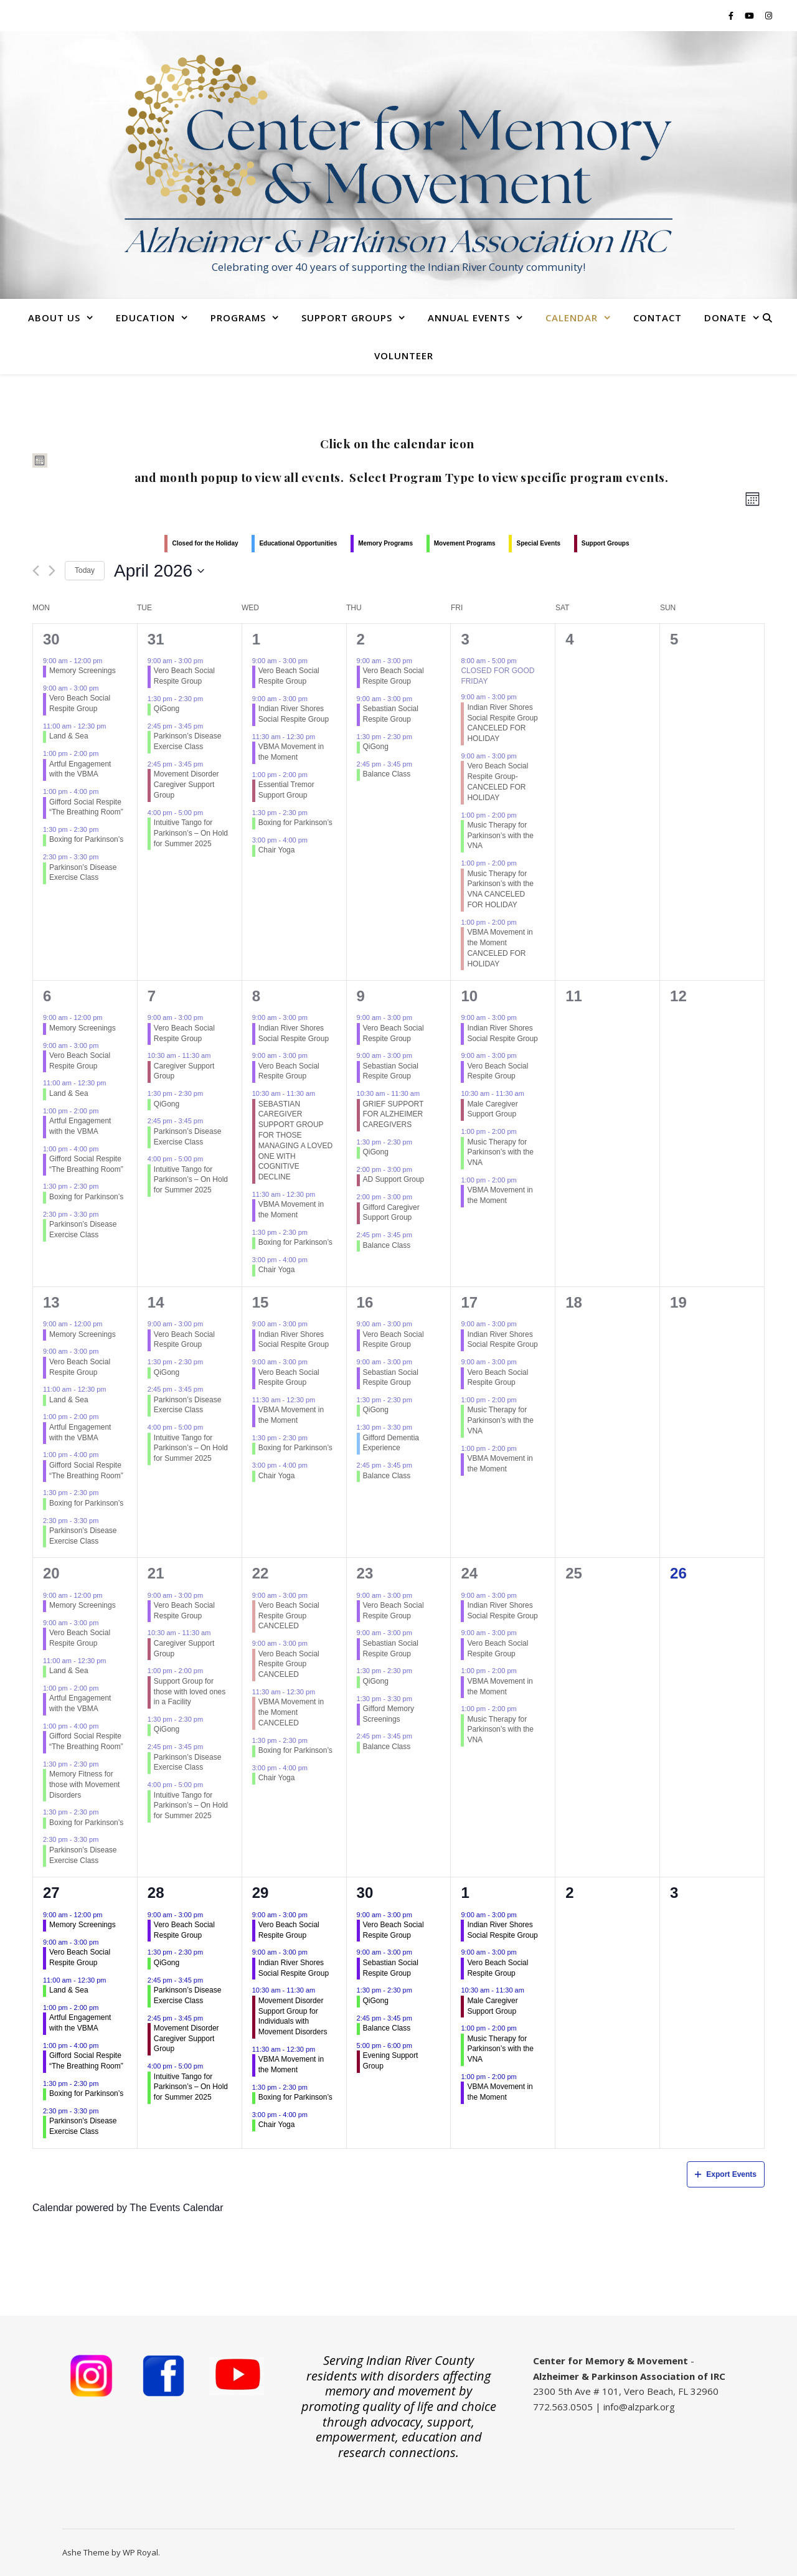 The height and width of the screenshot is (2576, 797). Describe the element at coordinates (156, 639) in the screenshot. I see `31` at that location.